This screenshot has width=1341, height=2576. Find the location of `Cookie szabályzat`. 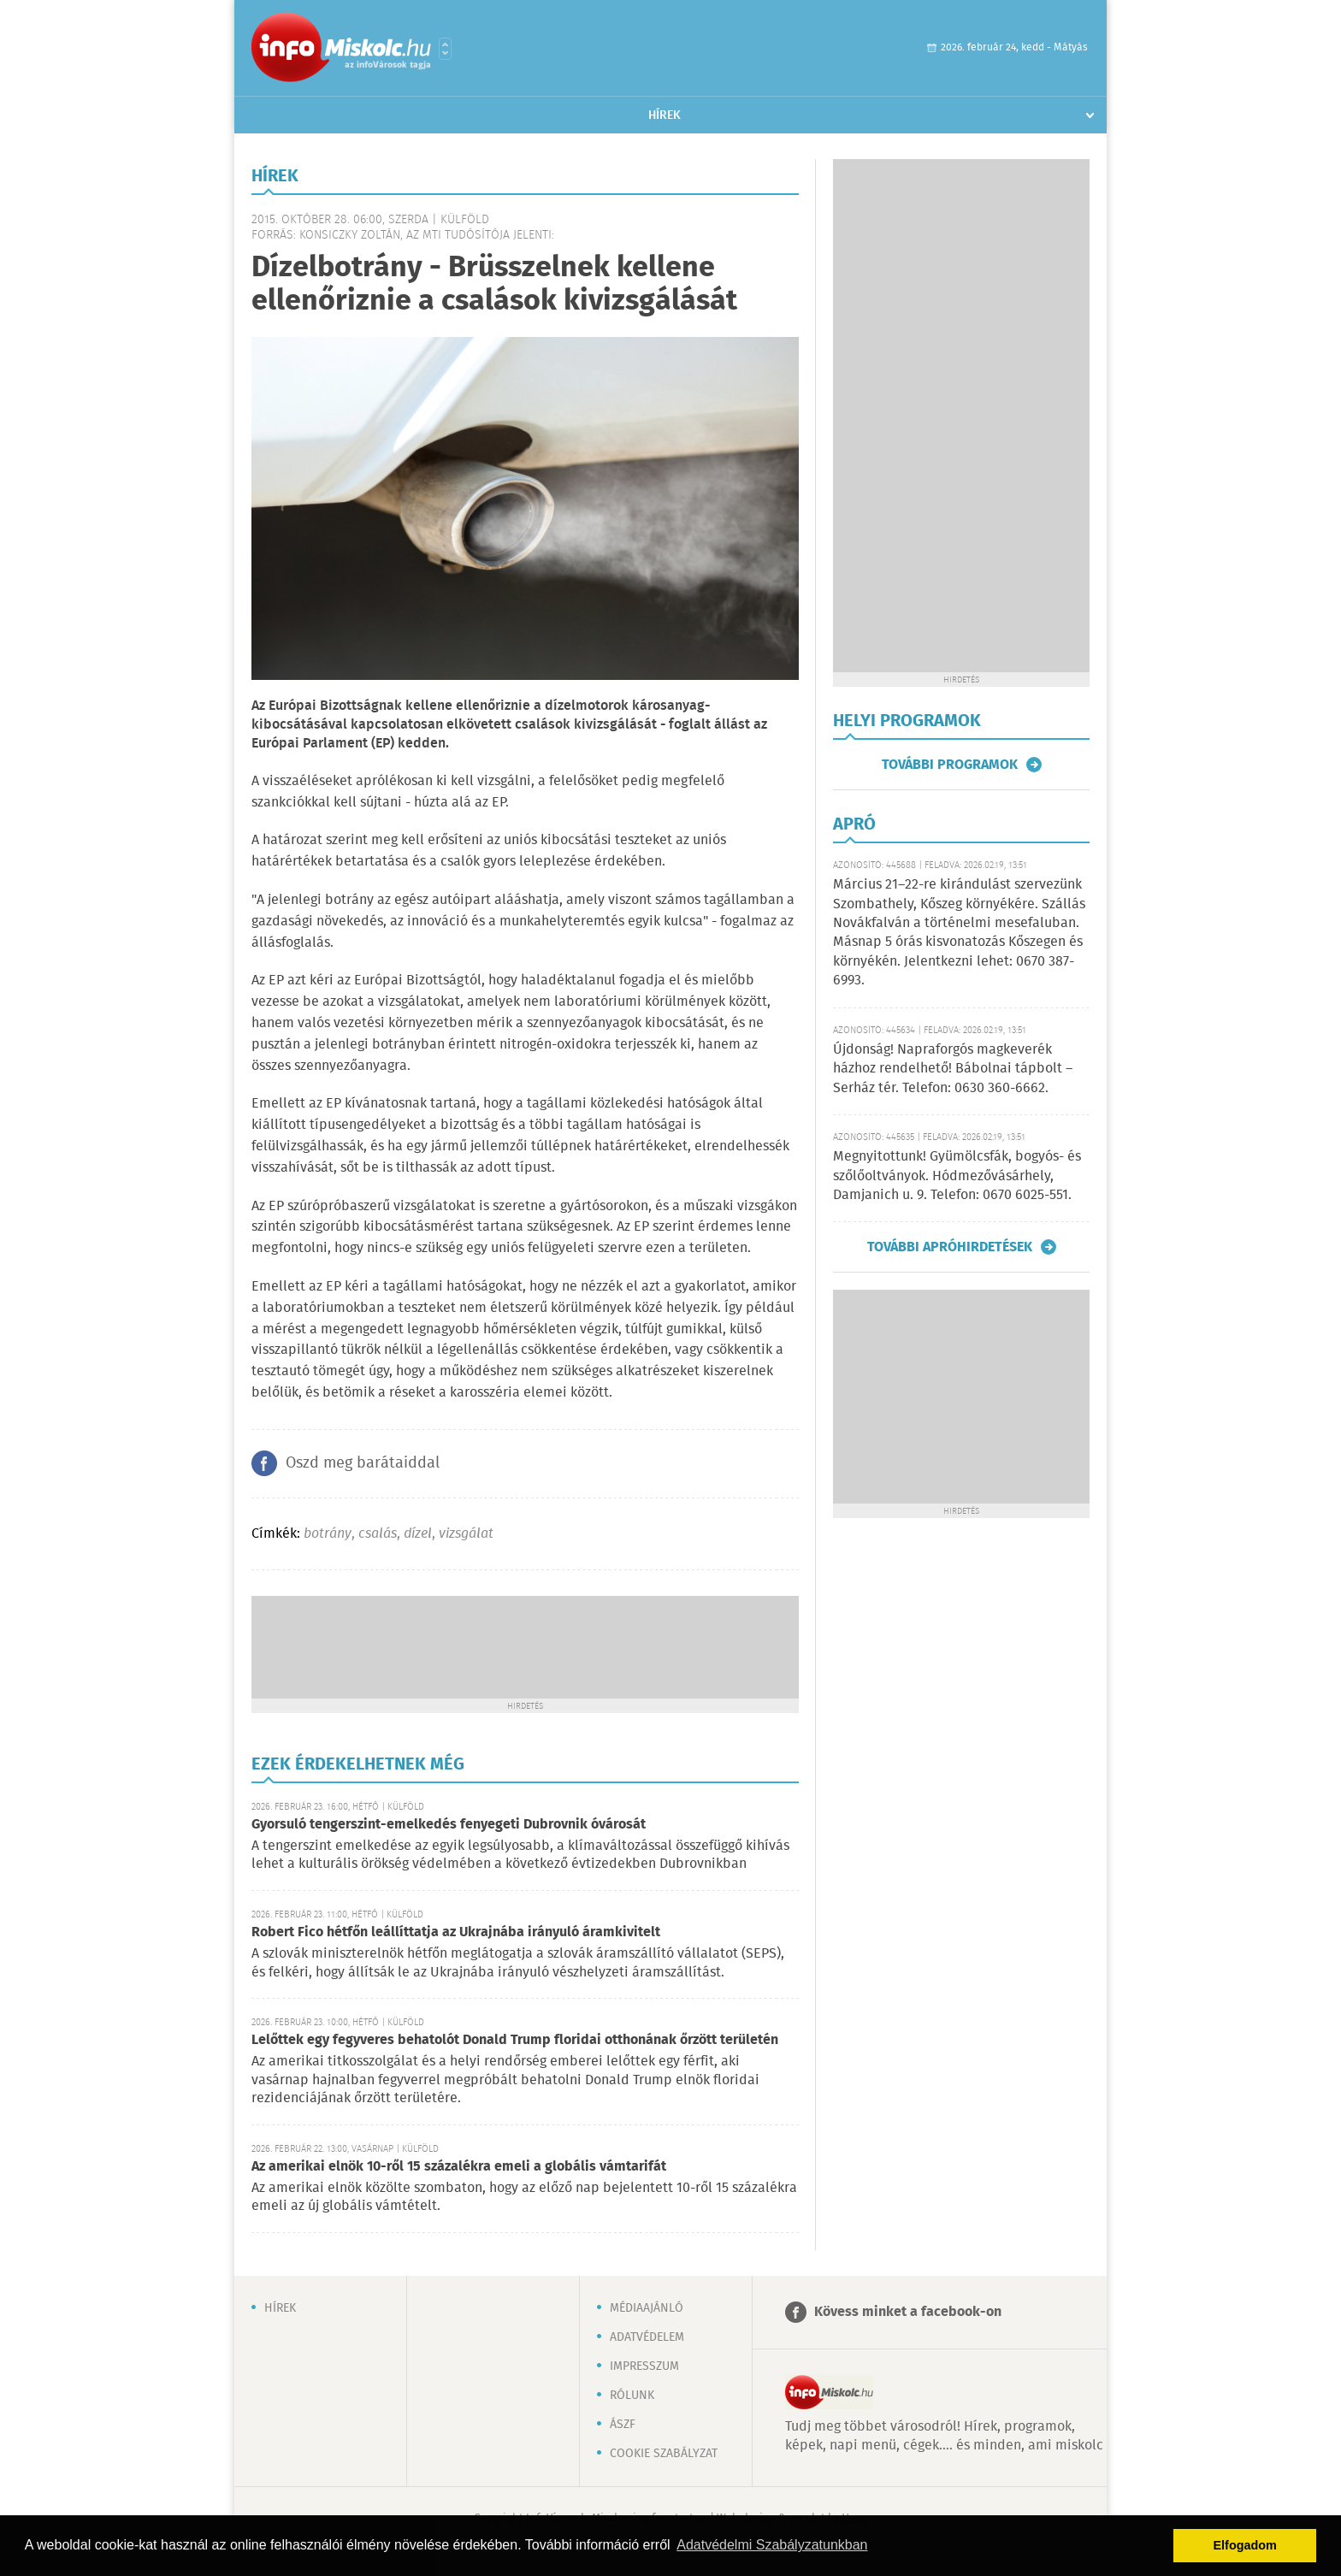

Cookie szabályzat is located at coordinates (664, 2453).